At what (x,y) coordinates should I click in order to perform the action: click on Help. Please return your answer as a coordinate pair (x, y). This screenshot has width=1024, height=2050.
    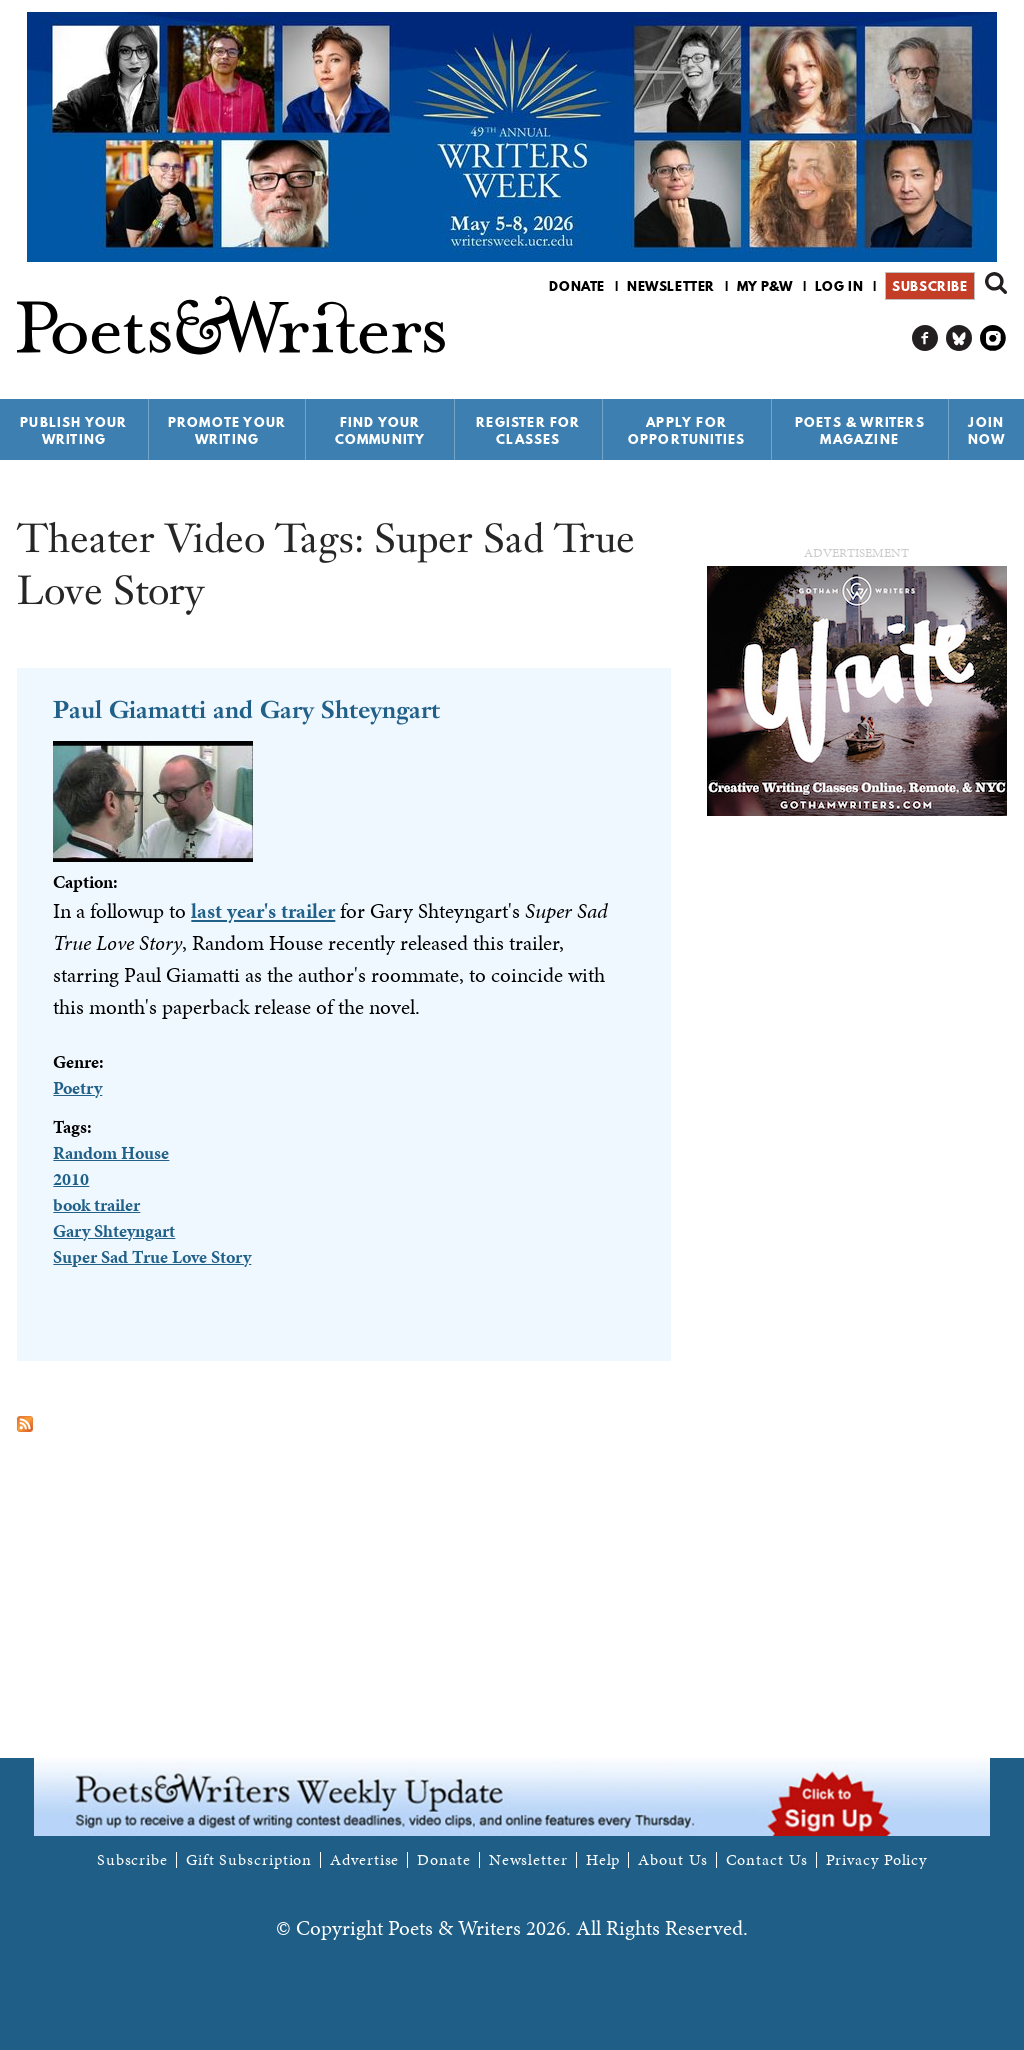
    Looking at the image, I should click on (603, 1860).